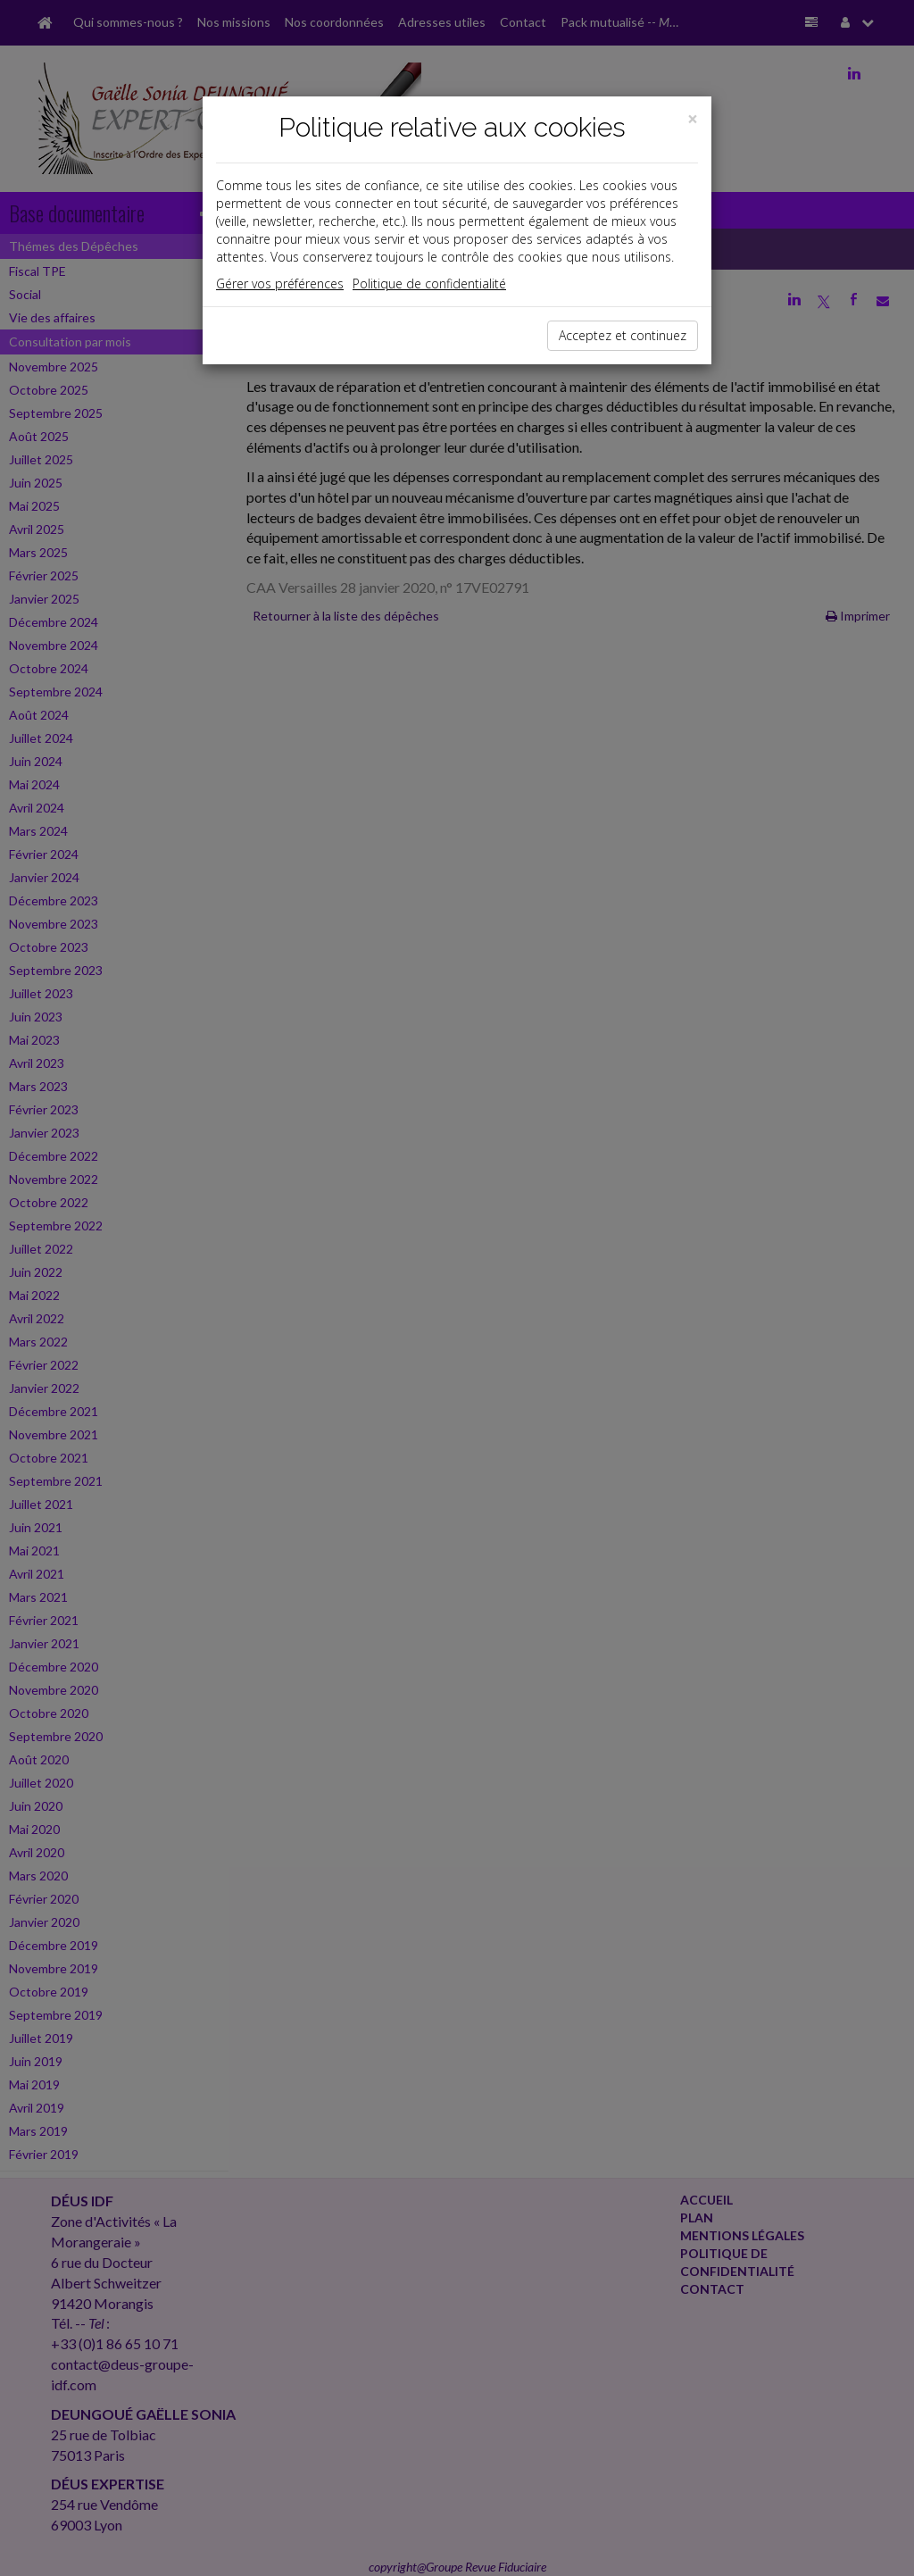 This screenshot has width=914, height=2576. Describe the element at coordinates (429, 283) in the screenshot. I see `Politique de confidentialité` at that location.